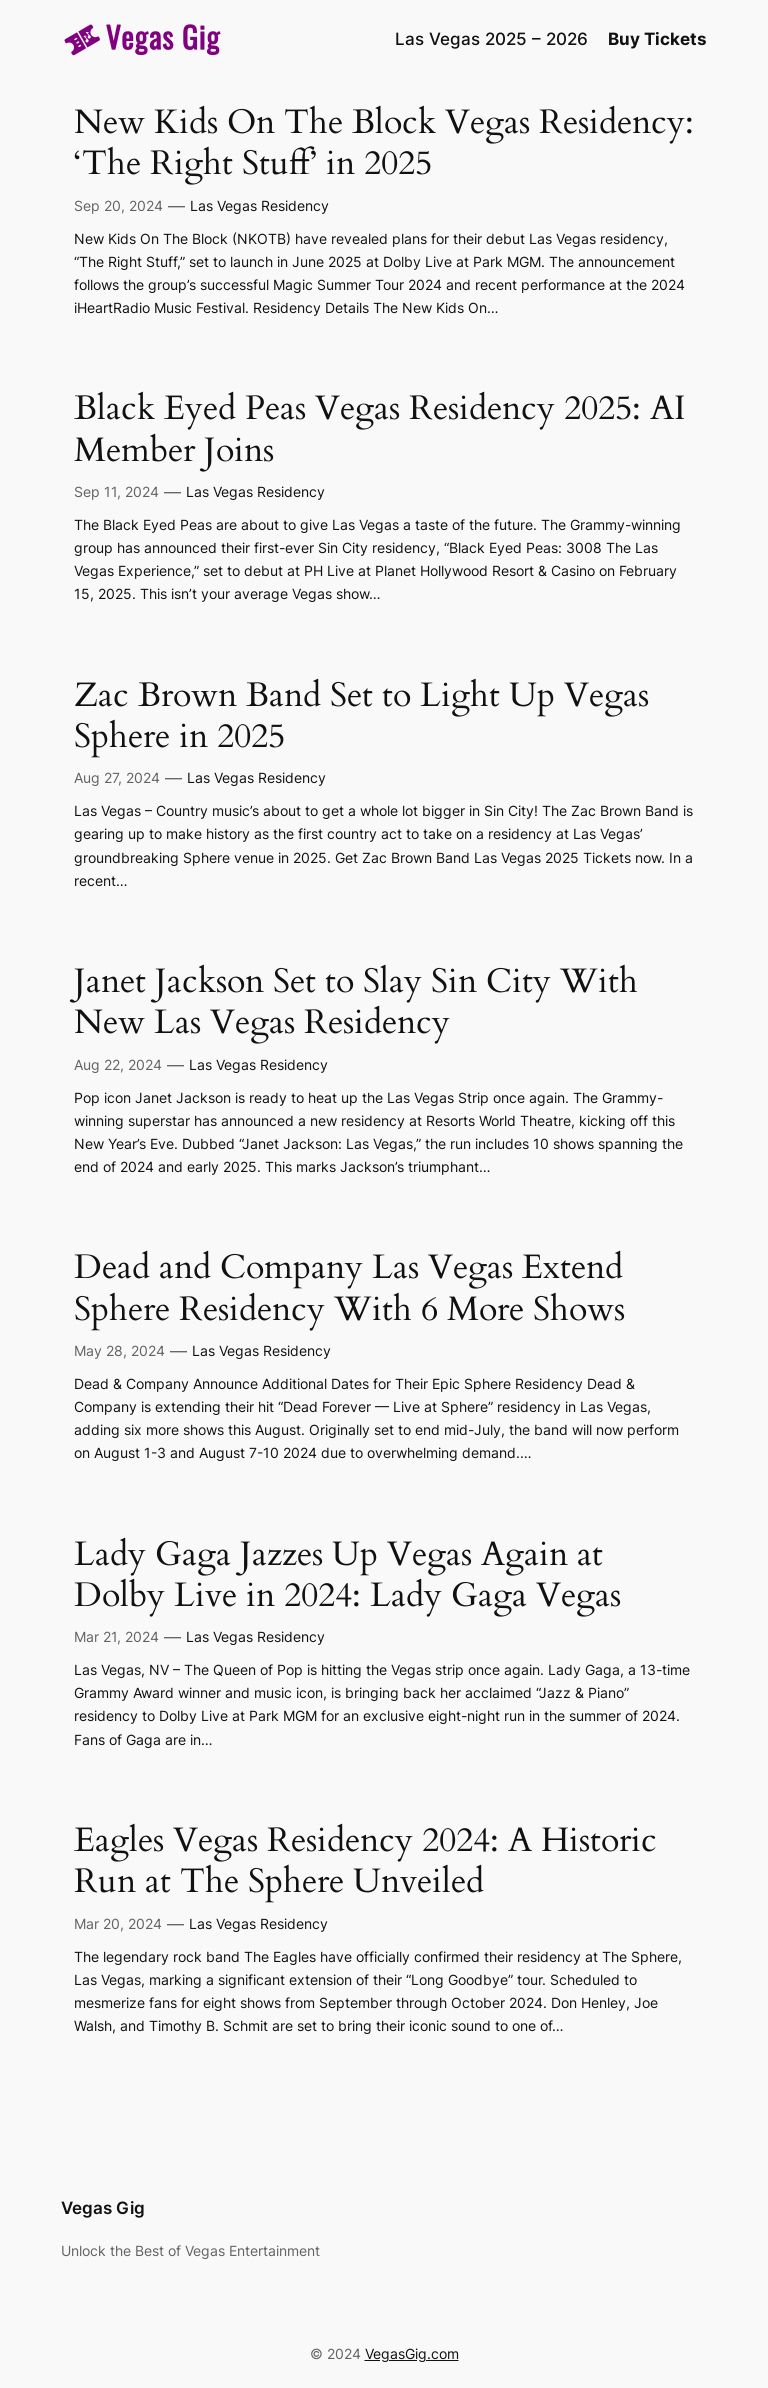 Image resolution: width=768 pixels, height=2388 pixels. What do you see at coordinates (116, 1636) in the screenshot?
I see `Mar 21, 2024` at bounding box center [116, 1636].